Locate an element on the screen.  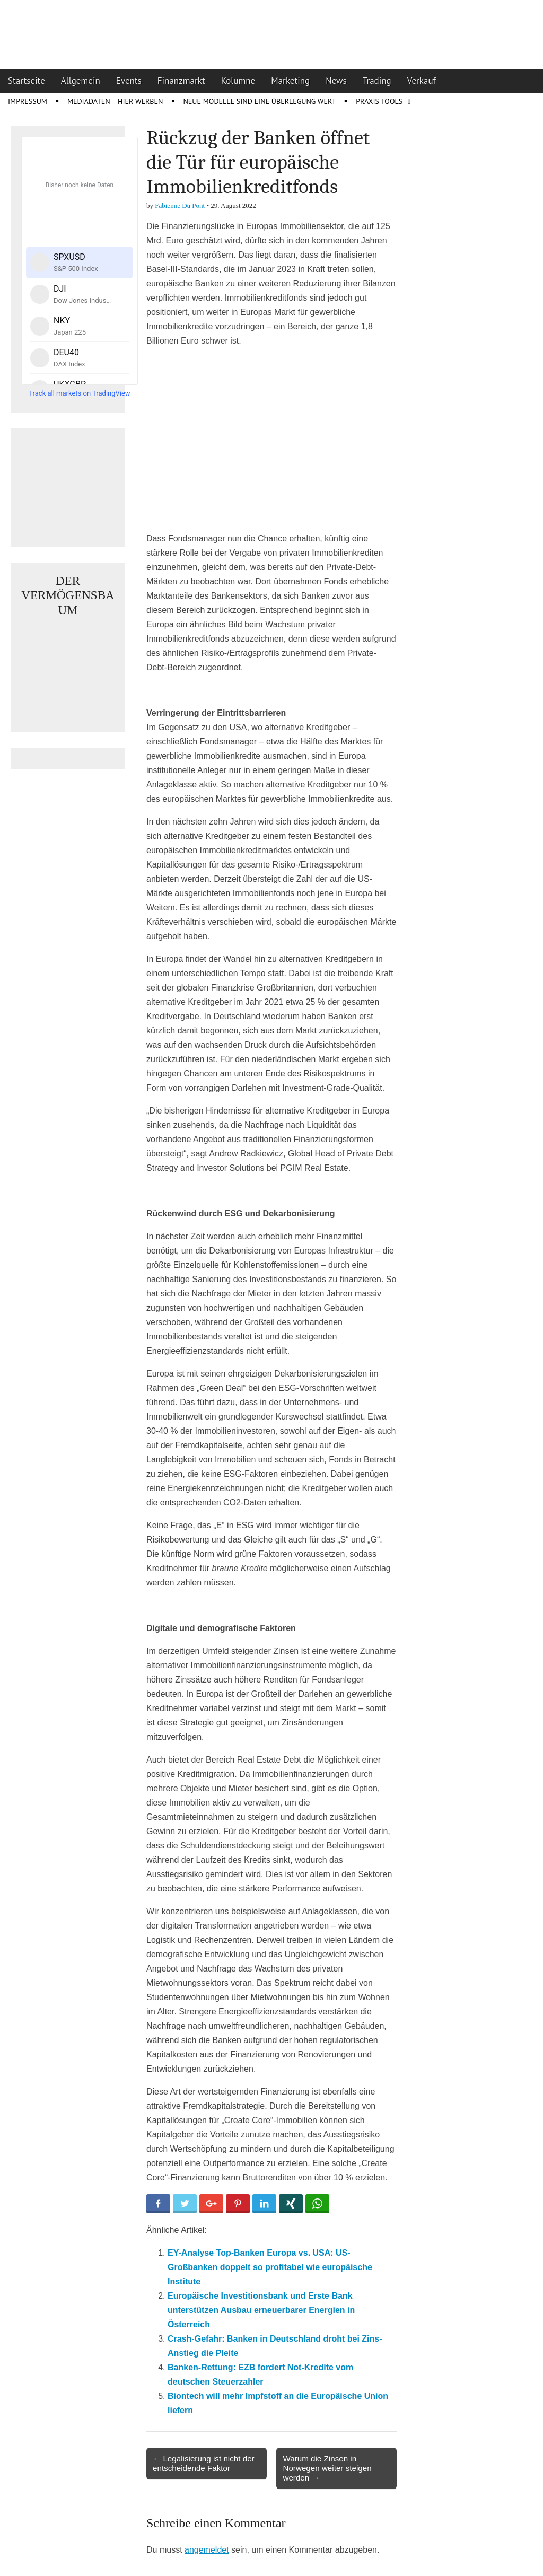
Fabienne Du Pont is located at coordinates (180, 205).